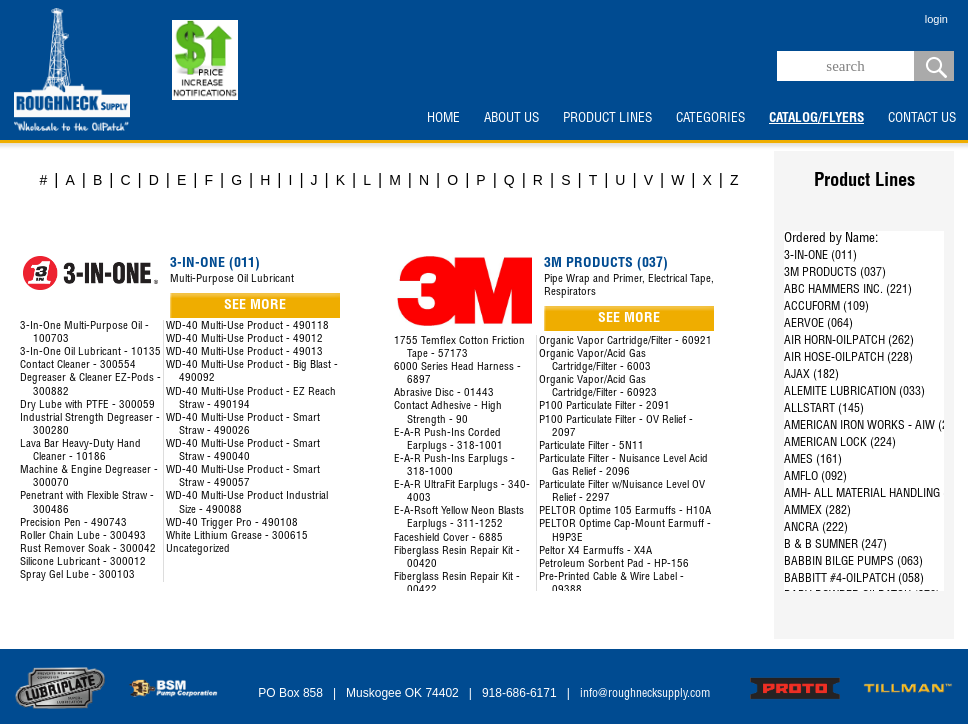 Image resolution: width=968 pixels, height=724 pixels. Describe the element at coordinates (816, 119) in the screenshot. I see `CATALOG/FLYERS` at that location.